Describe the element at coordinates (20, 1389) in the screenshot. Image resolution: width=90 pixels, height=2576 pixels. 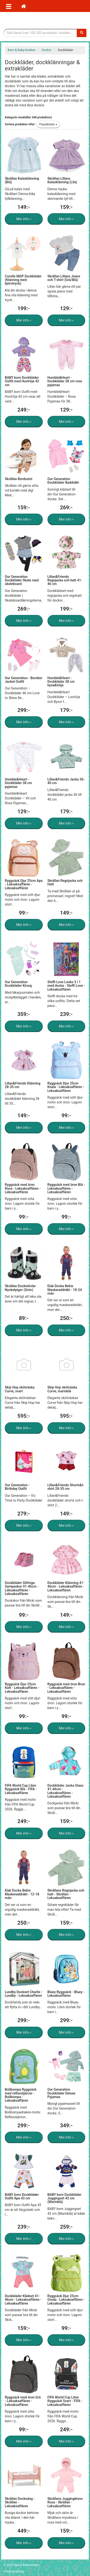
I see `Skip Hop skötväska Curve, svart` at that location.